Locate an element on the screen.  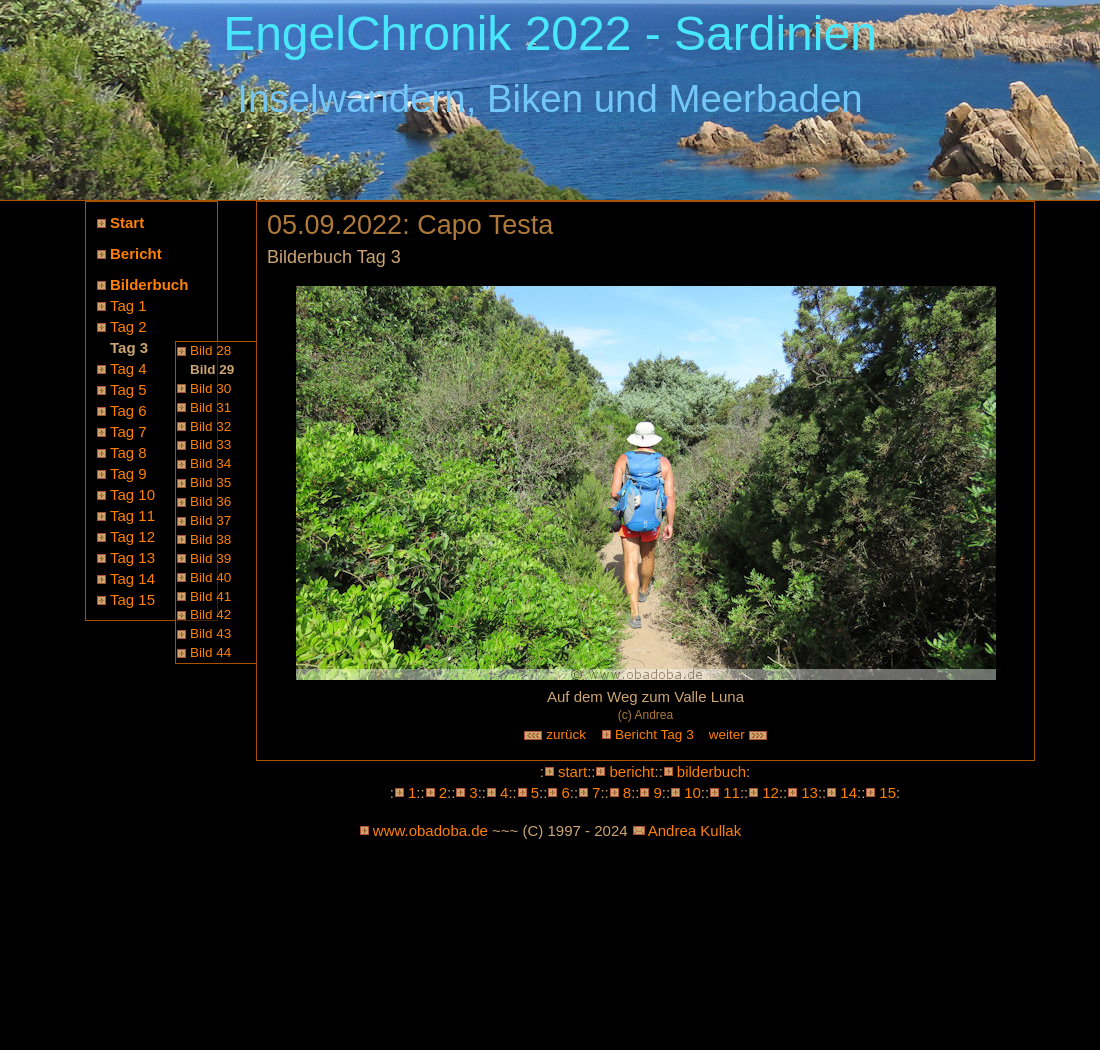
Tag 8 is located at coordinates (128, 452).